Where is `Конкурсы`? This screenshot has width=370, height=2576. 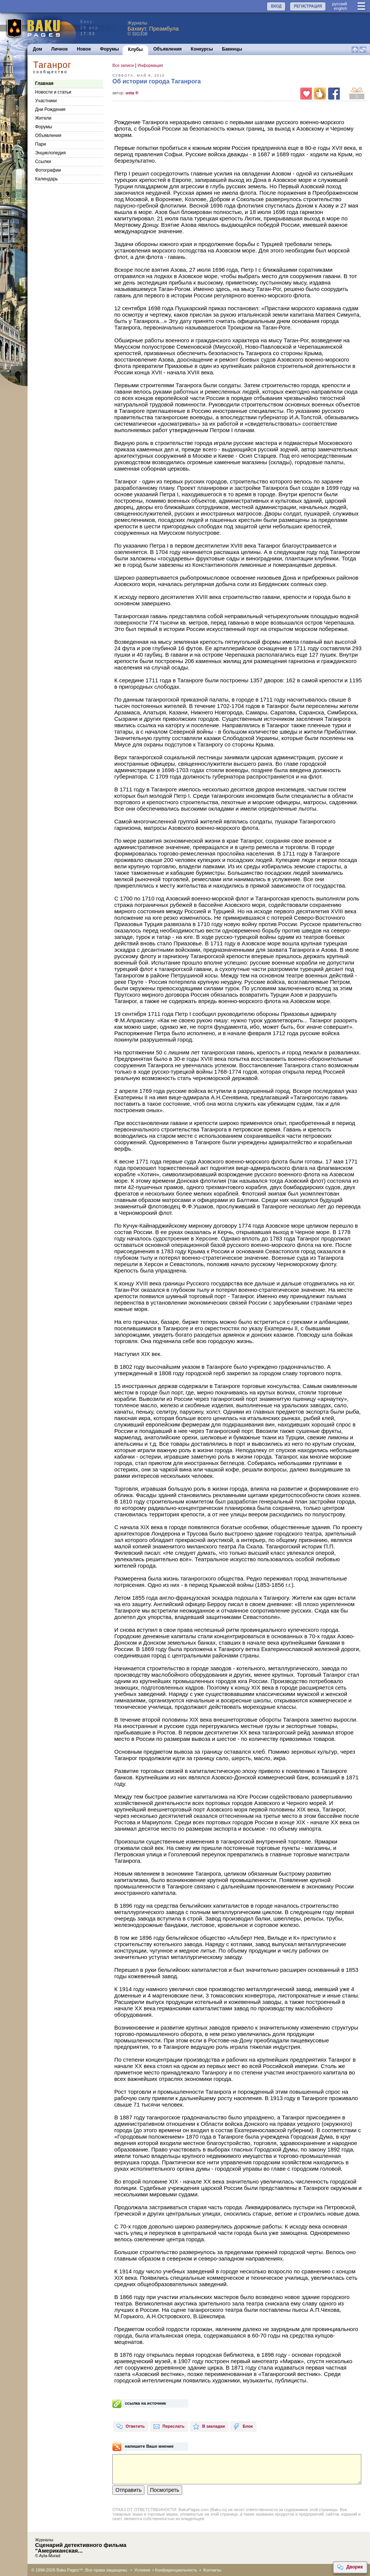 Конкурсы is located at coordinates (202, 49).